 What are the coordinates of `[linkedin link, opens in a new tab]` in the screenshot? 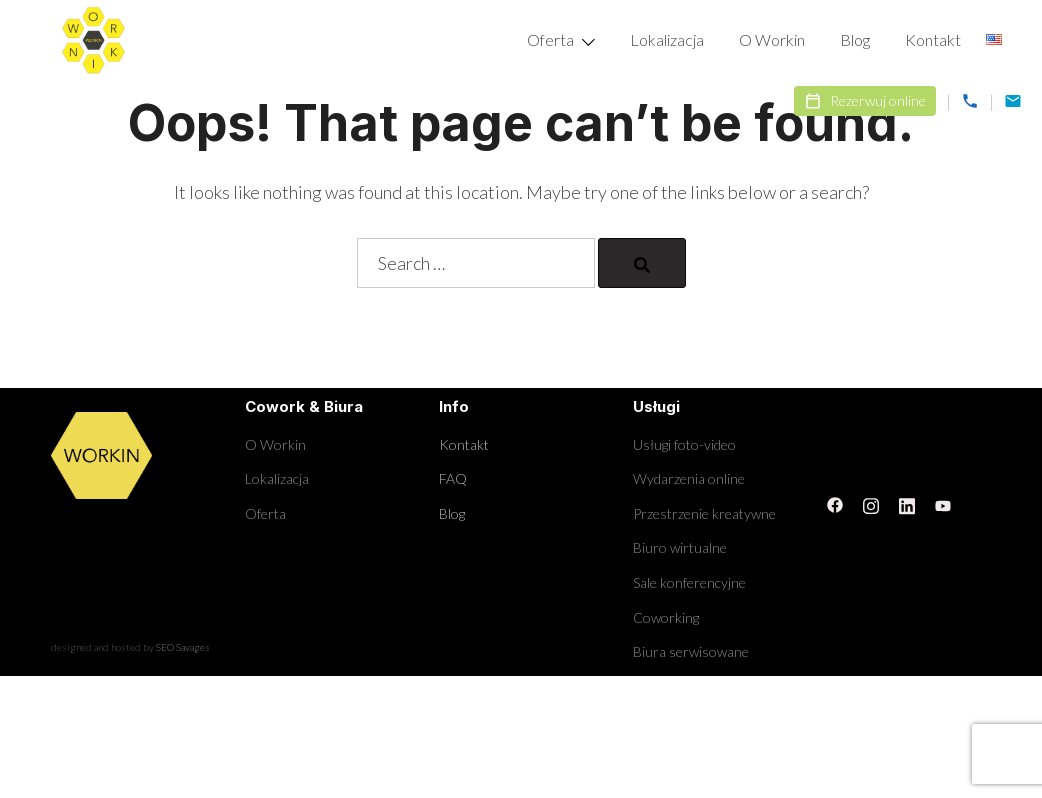 It's located at (907, 503).